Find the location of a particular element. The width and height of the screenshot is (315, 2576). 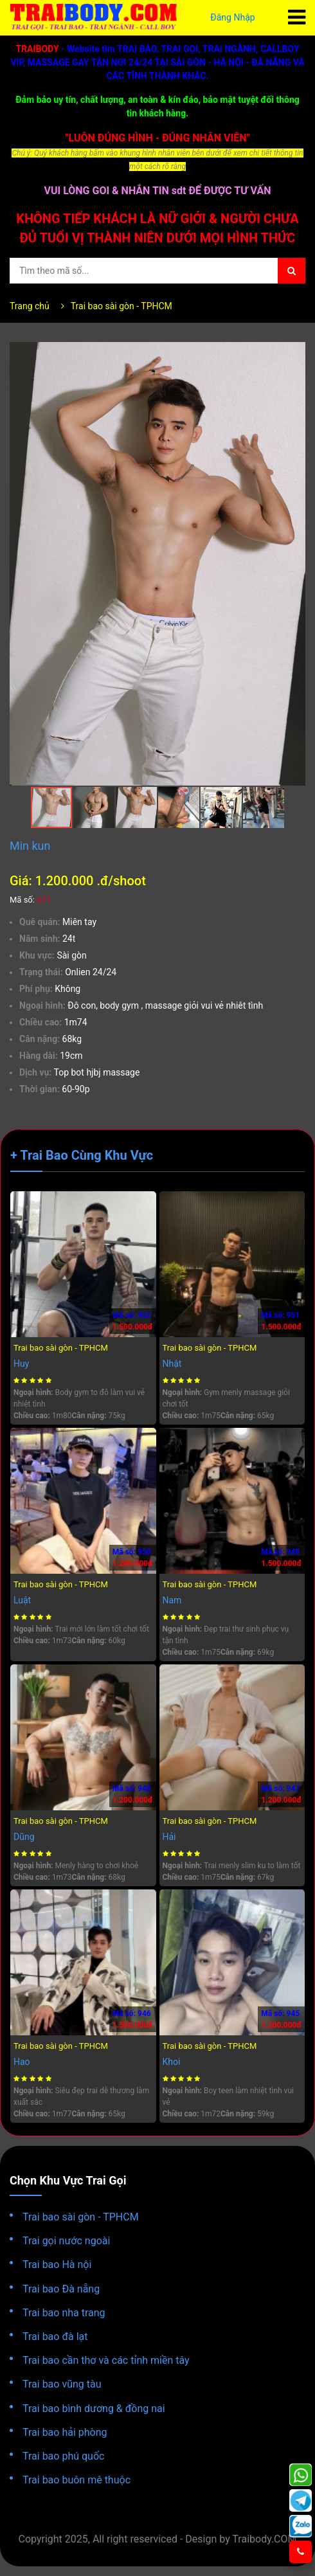

Trai bao bình dương & đồng nai is located at coordinates (93, 2408).